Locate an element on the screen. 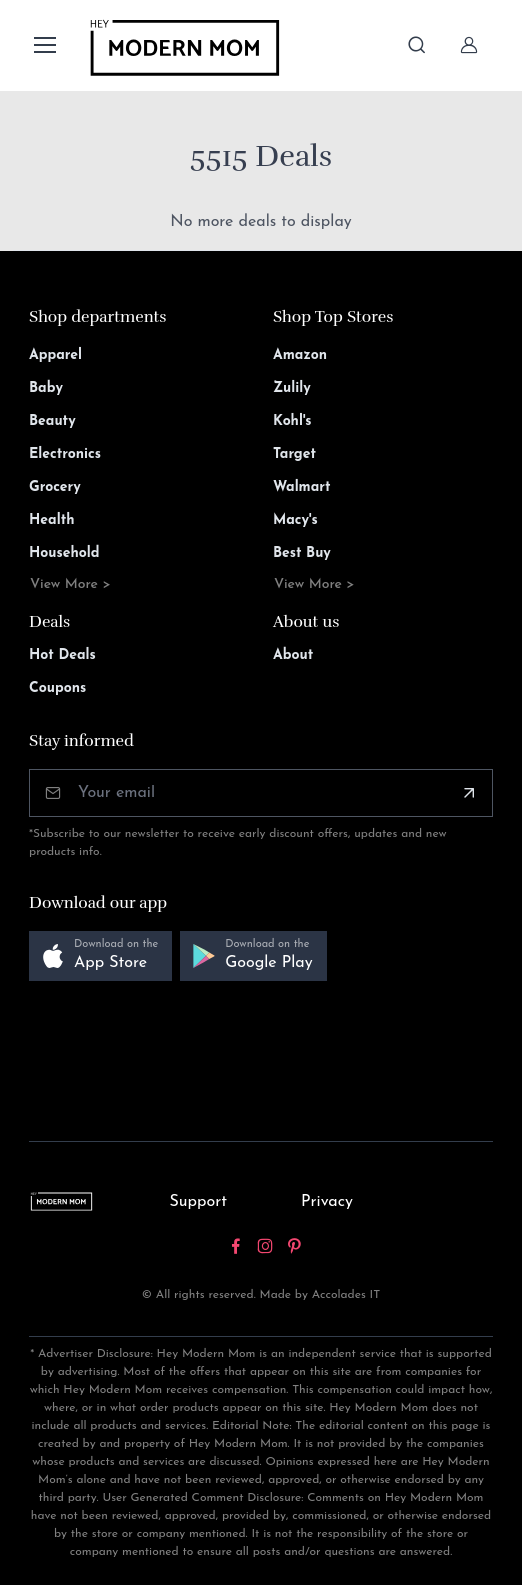 The height and width of the screenshot is (1585, 522). Electronics is located at coordinates (65, 454).